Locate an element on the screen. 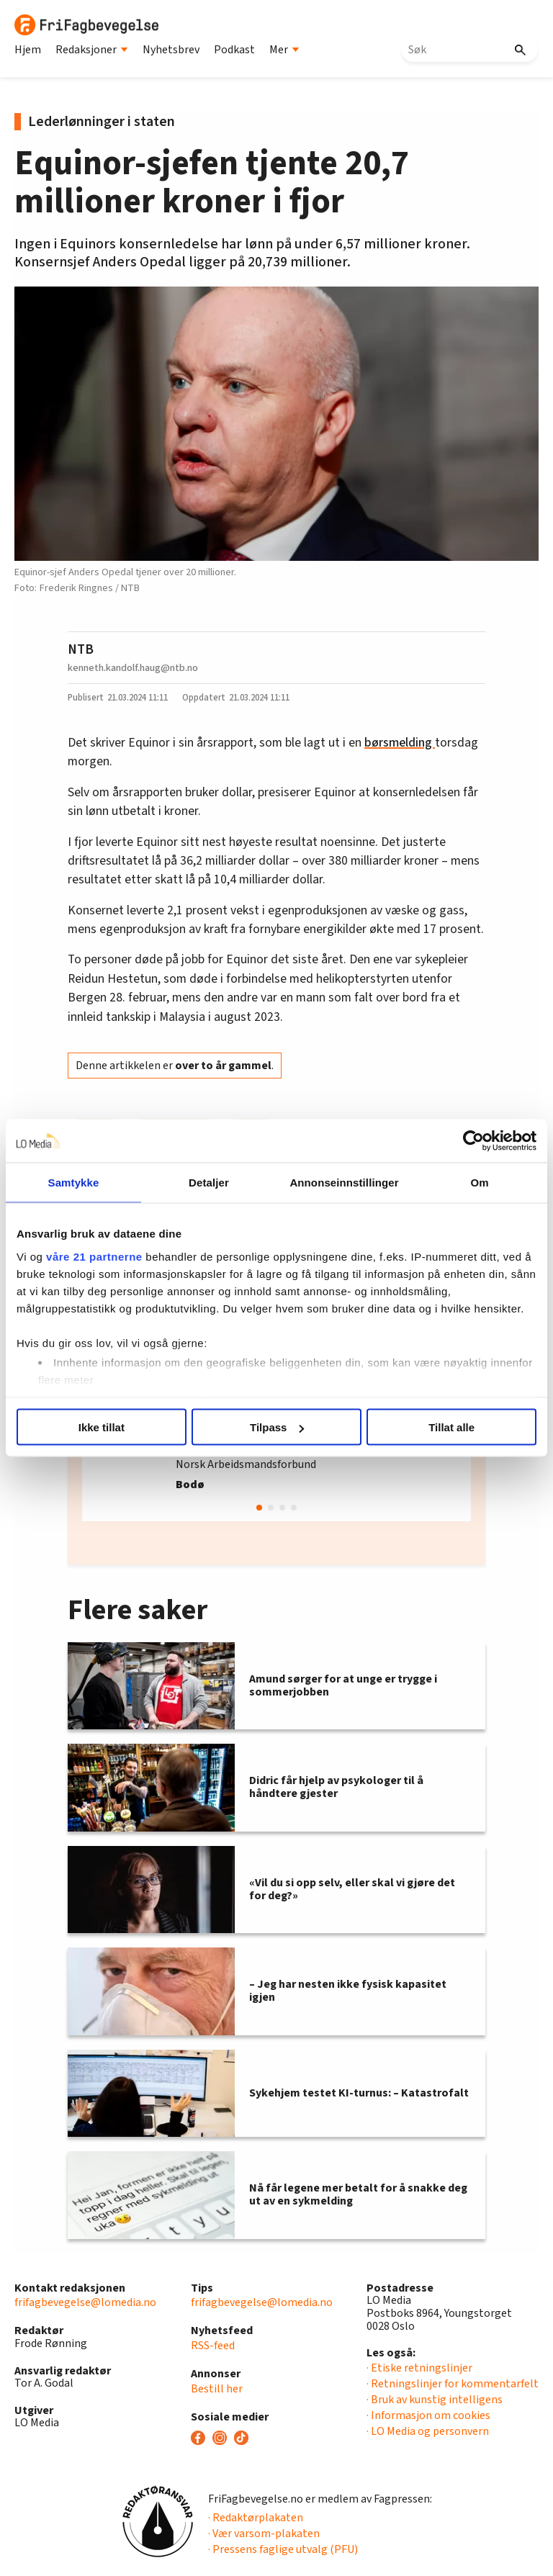 Image resolution: width=553 pixels, height=2576 pixels. Samtykke [tab] is located at coordinates (73, 1182).